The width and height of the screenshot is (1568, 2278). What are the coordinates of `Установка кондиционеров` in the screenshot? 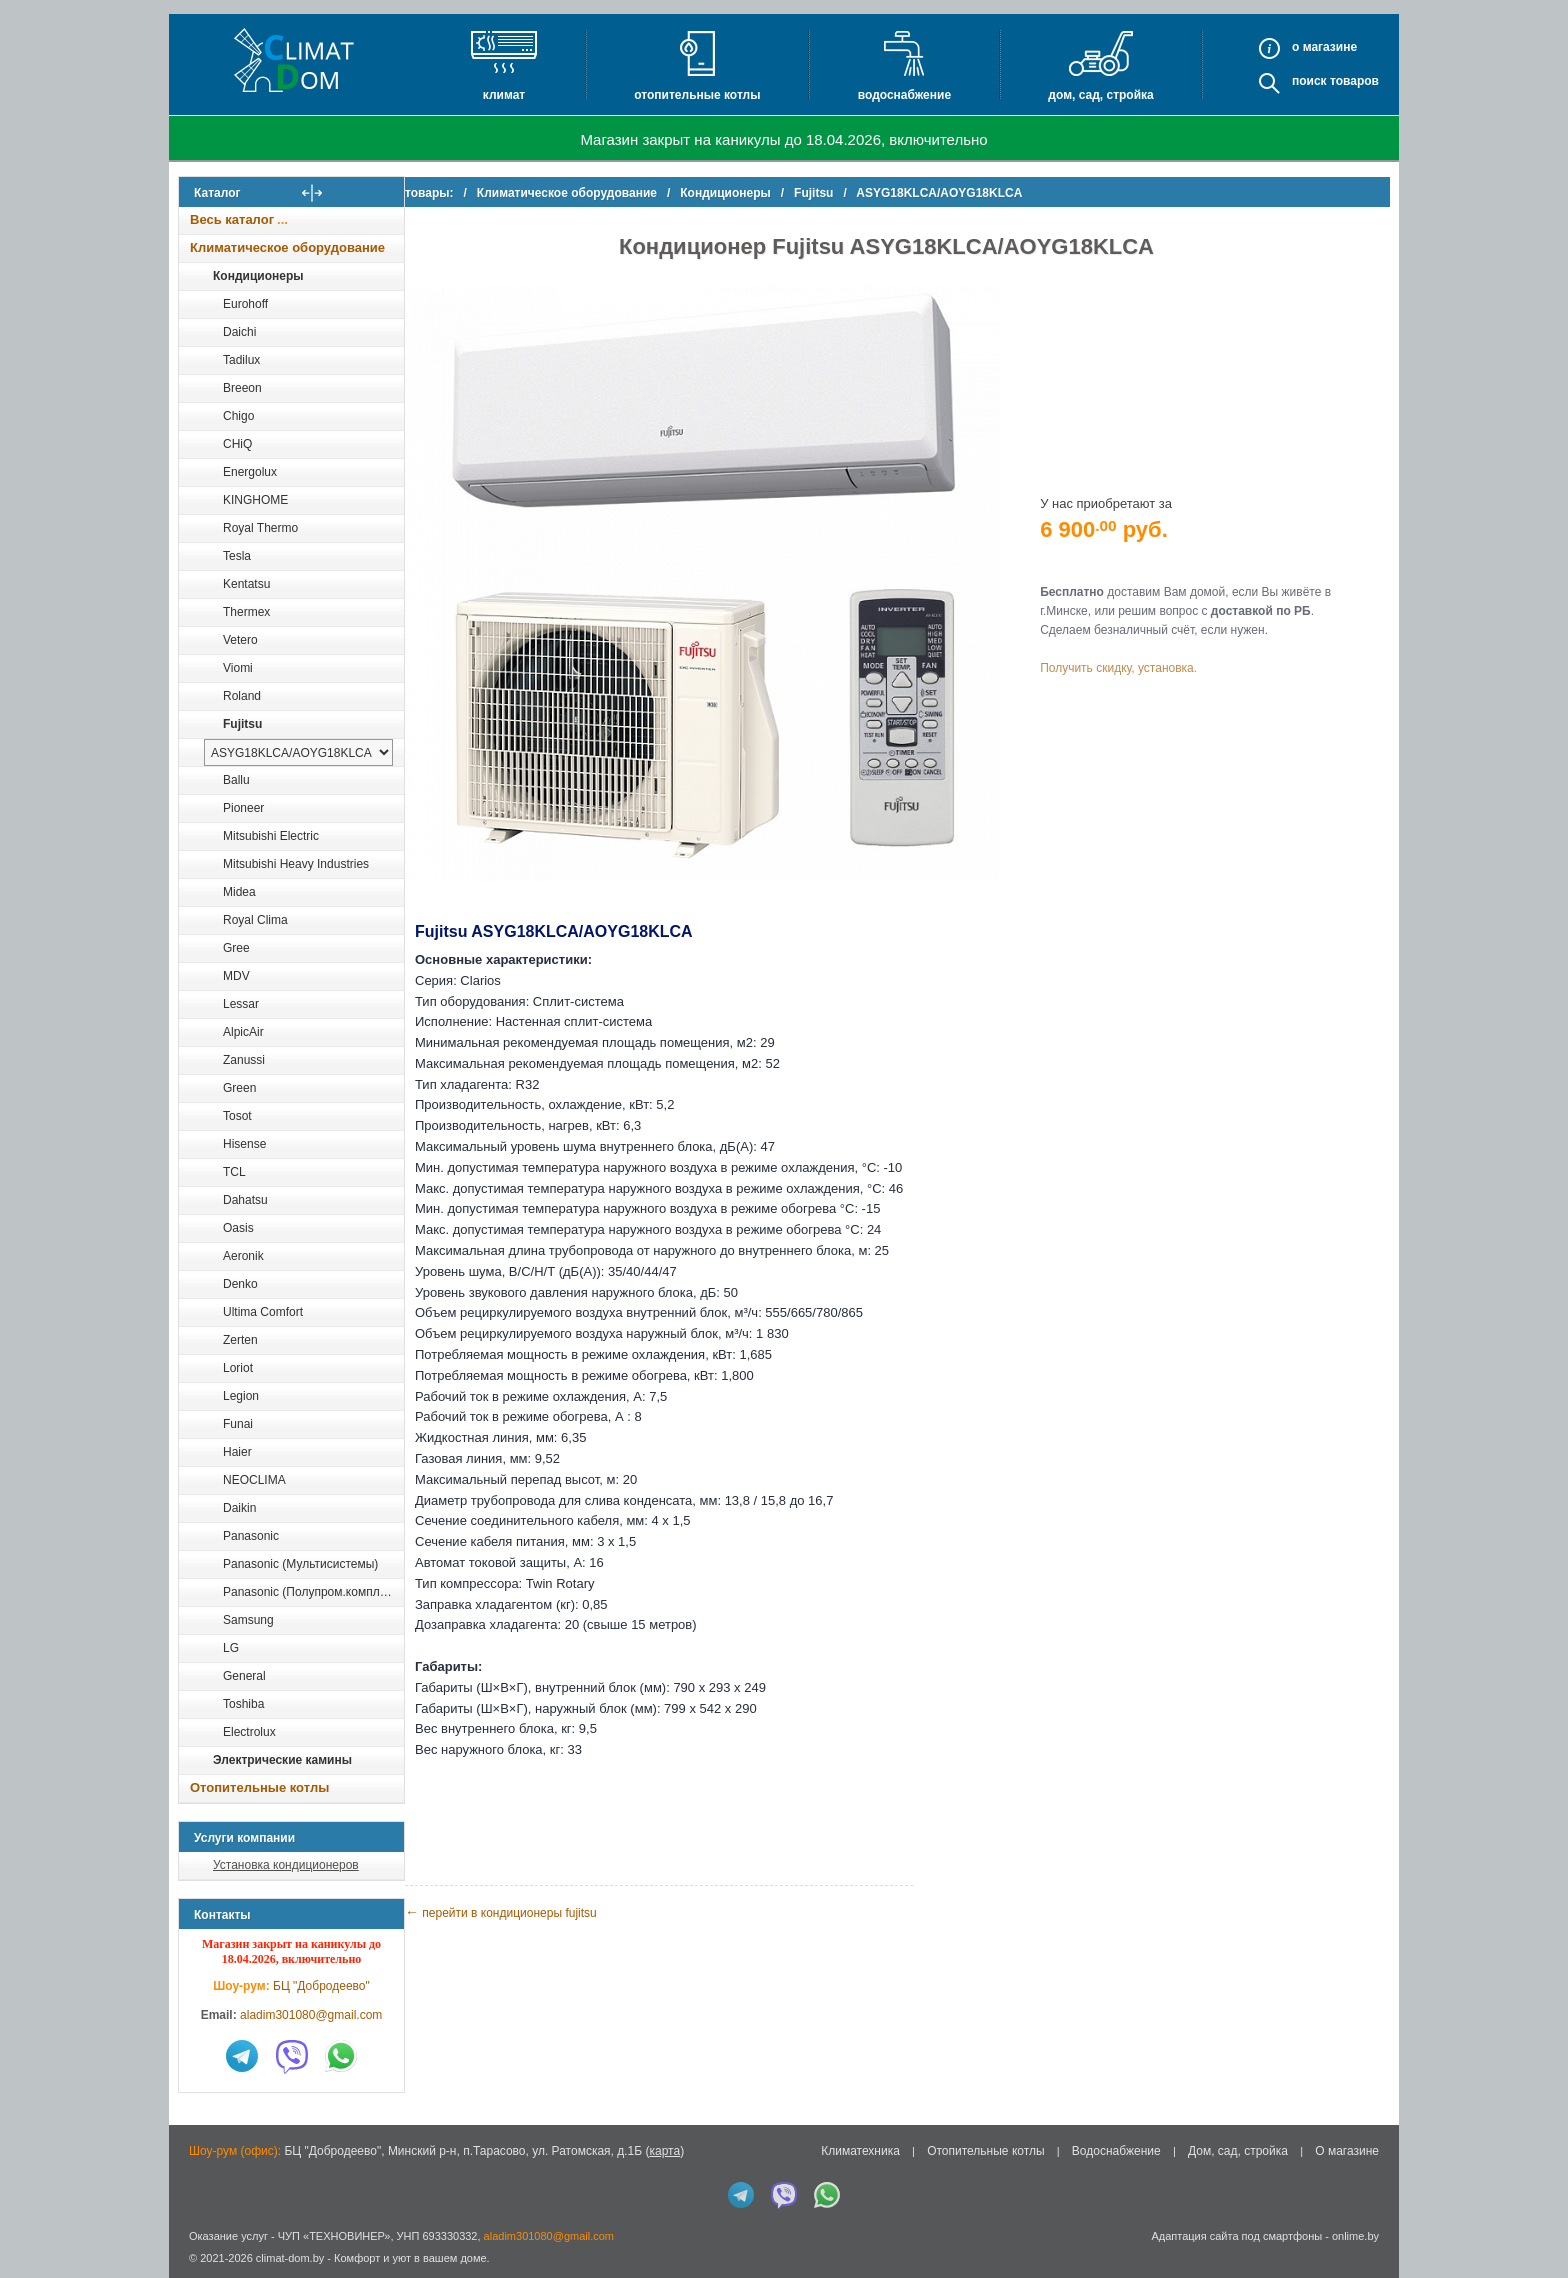 It's located at (286, 1865).